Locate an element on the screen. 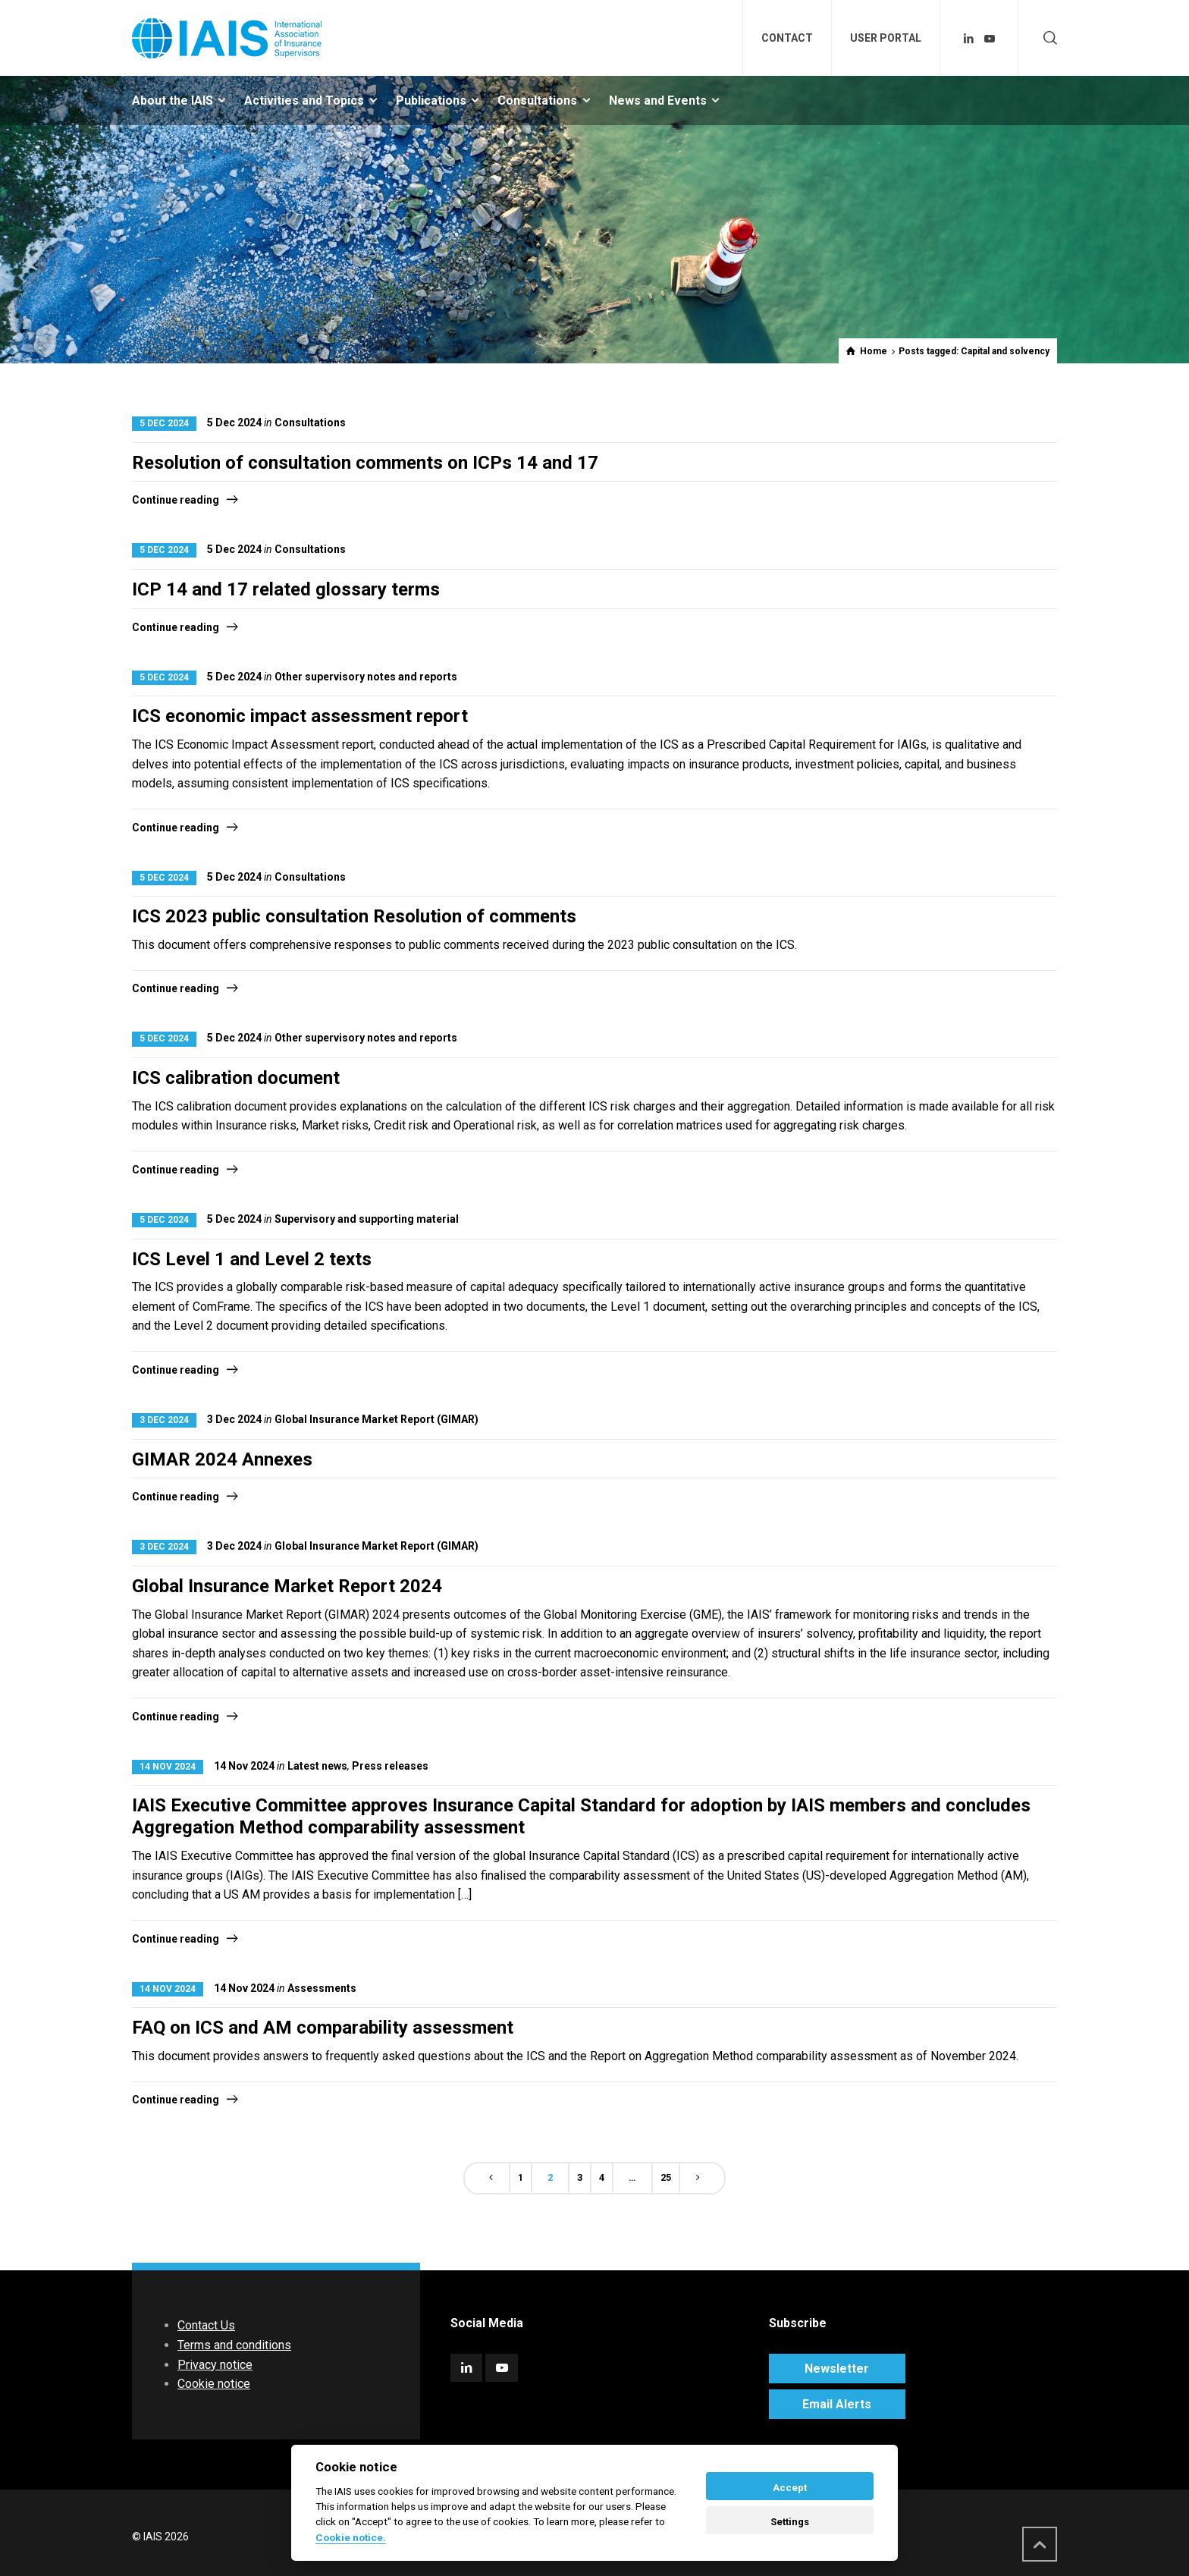 The image size is (1189, 2576). Newsletter is located at coordinates (837, 2368).